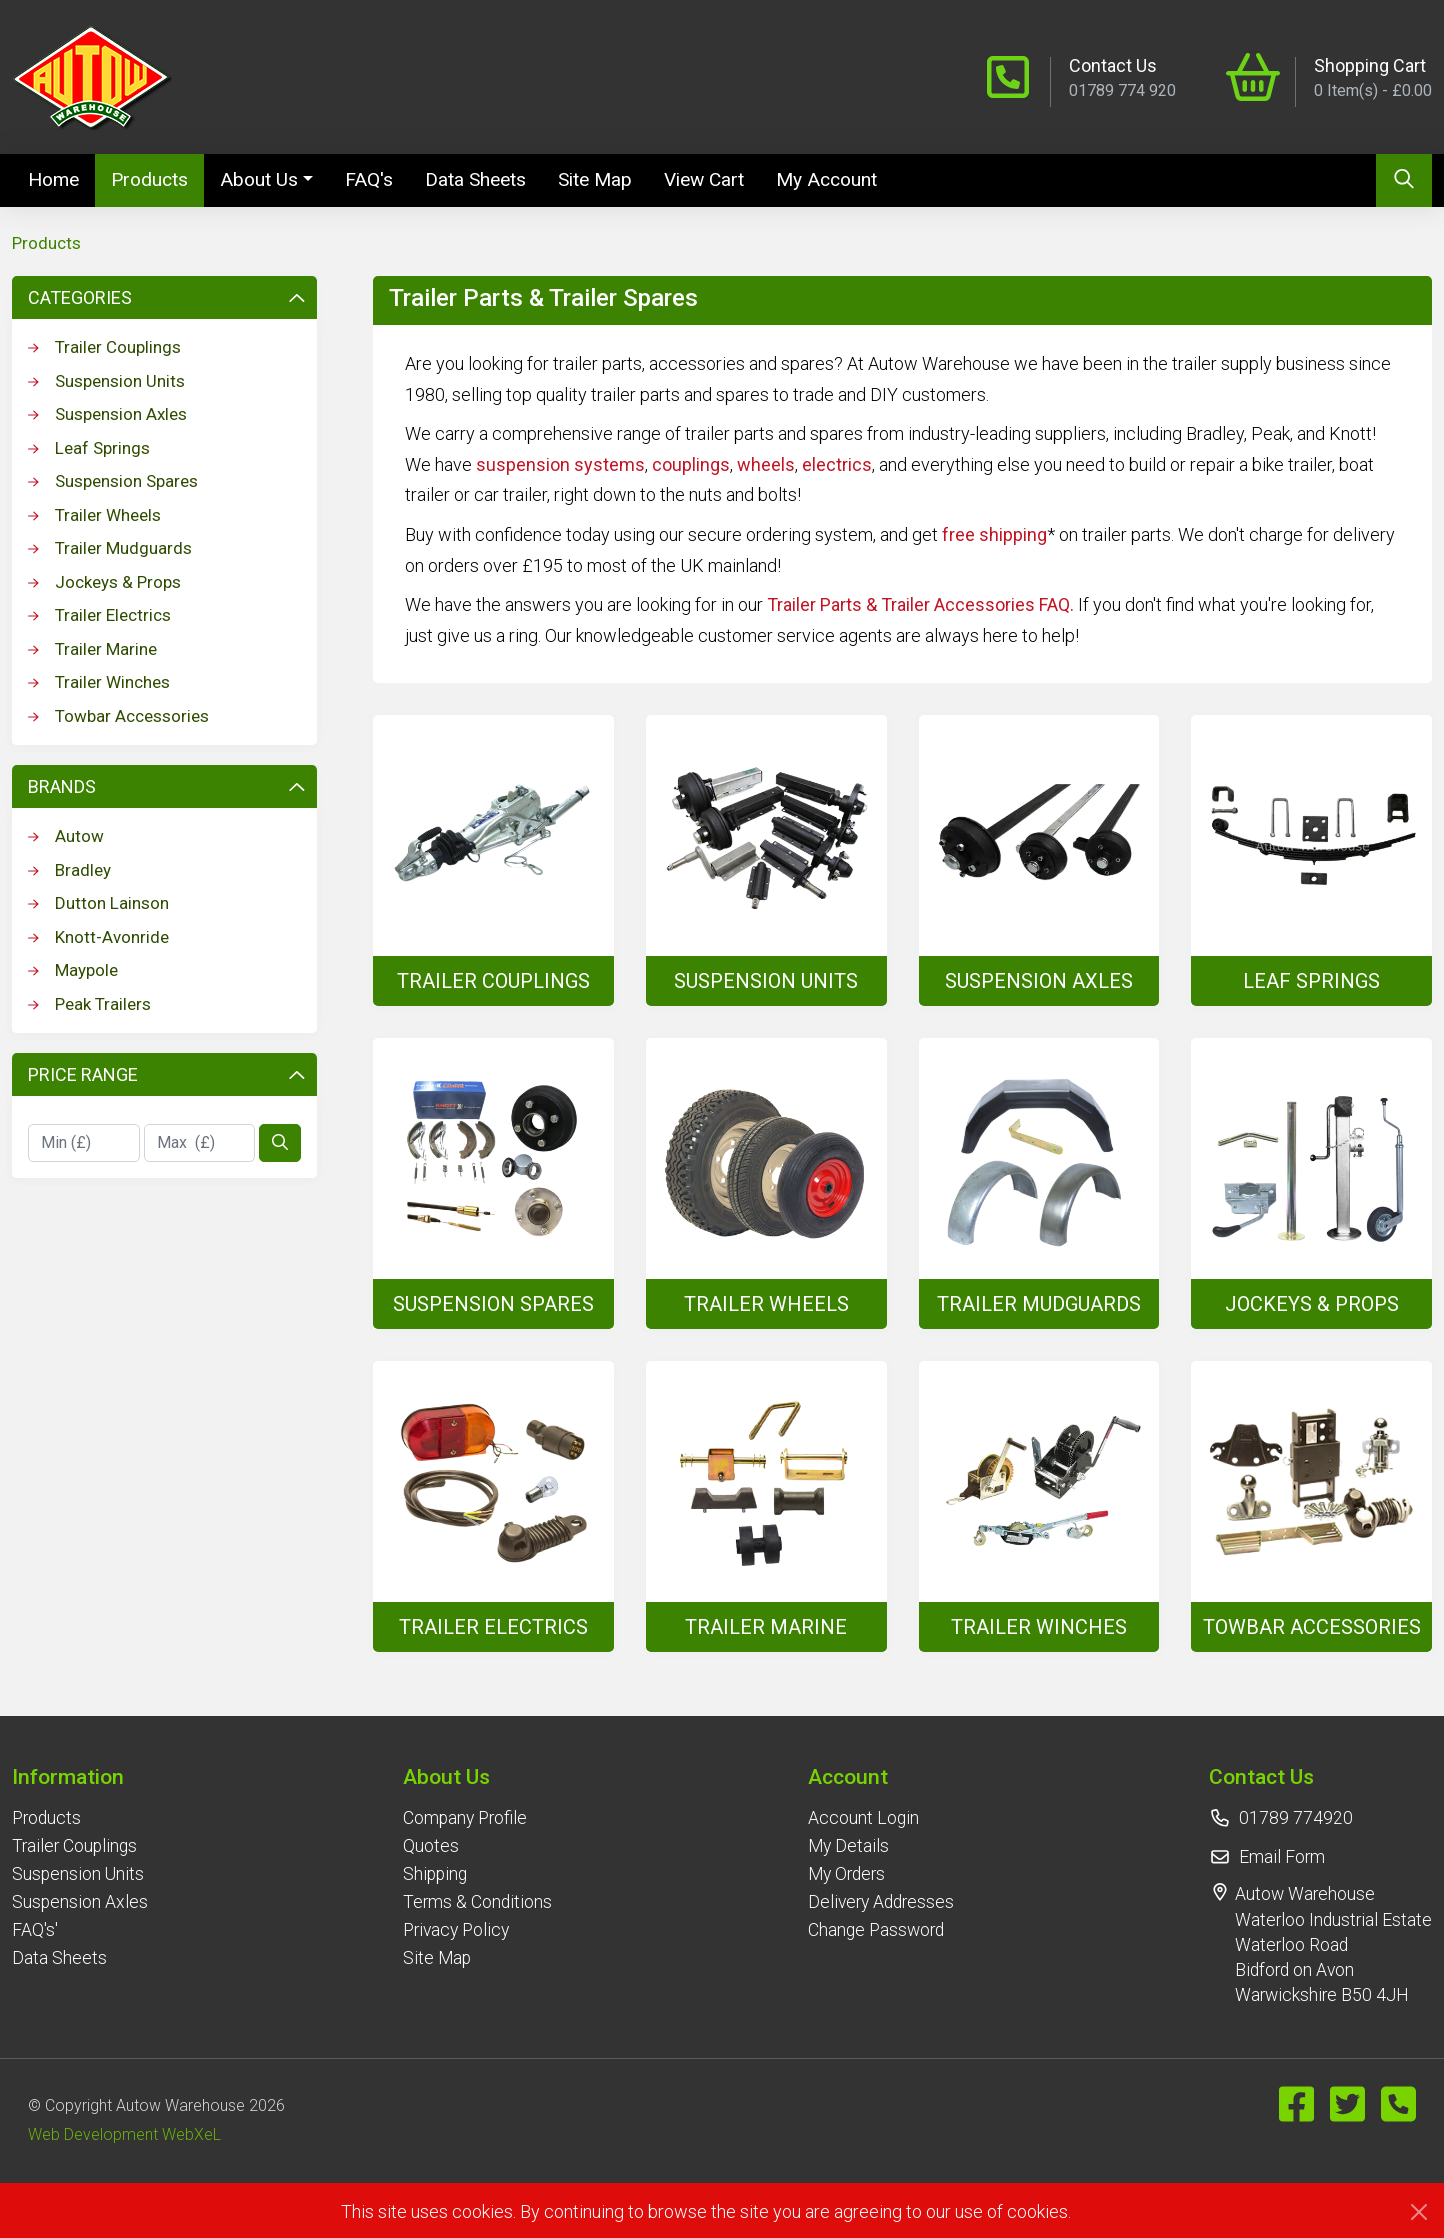  Describe the element at coordinates (104, 582) in the screenshot. I see `Jockeys & Props` at that location.